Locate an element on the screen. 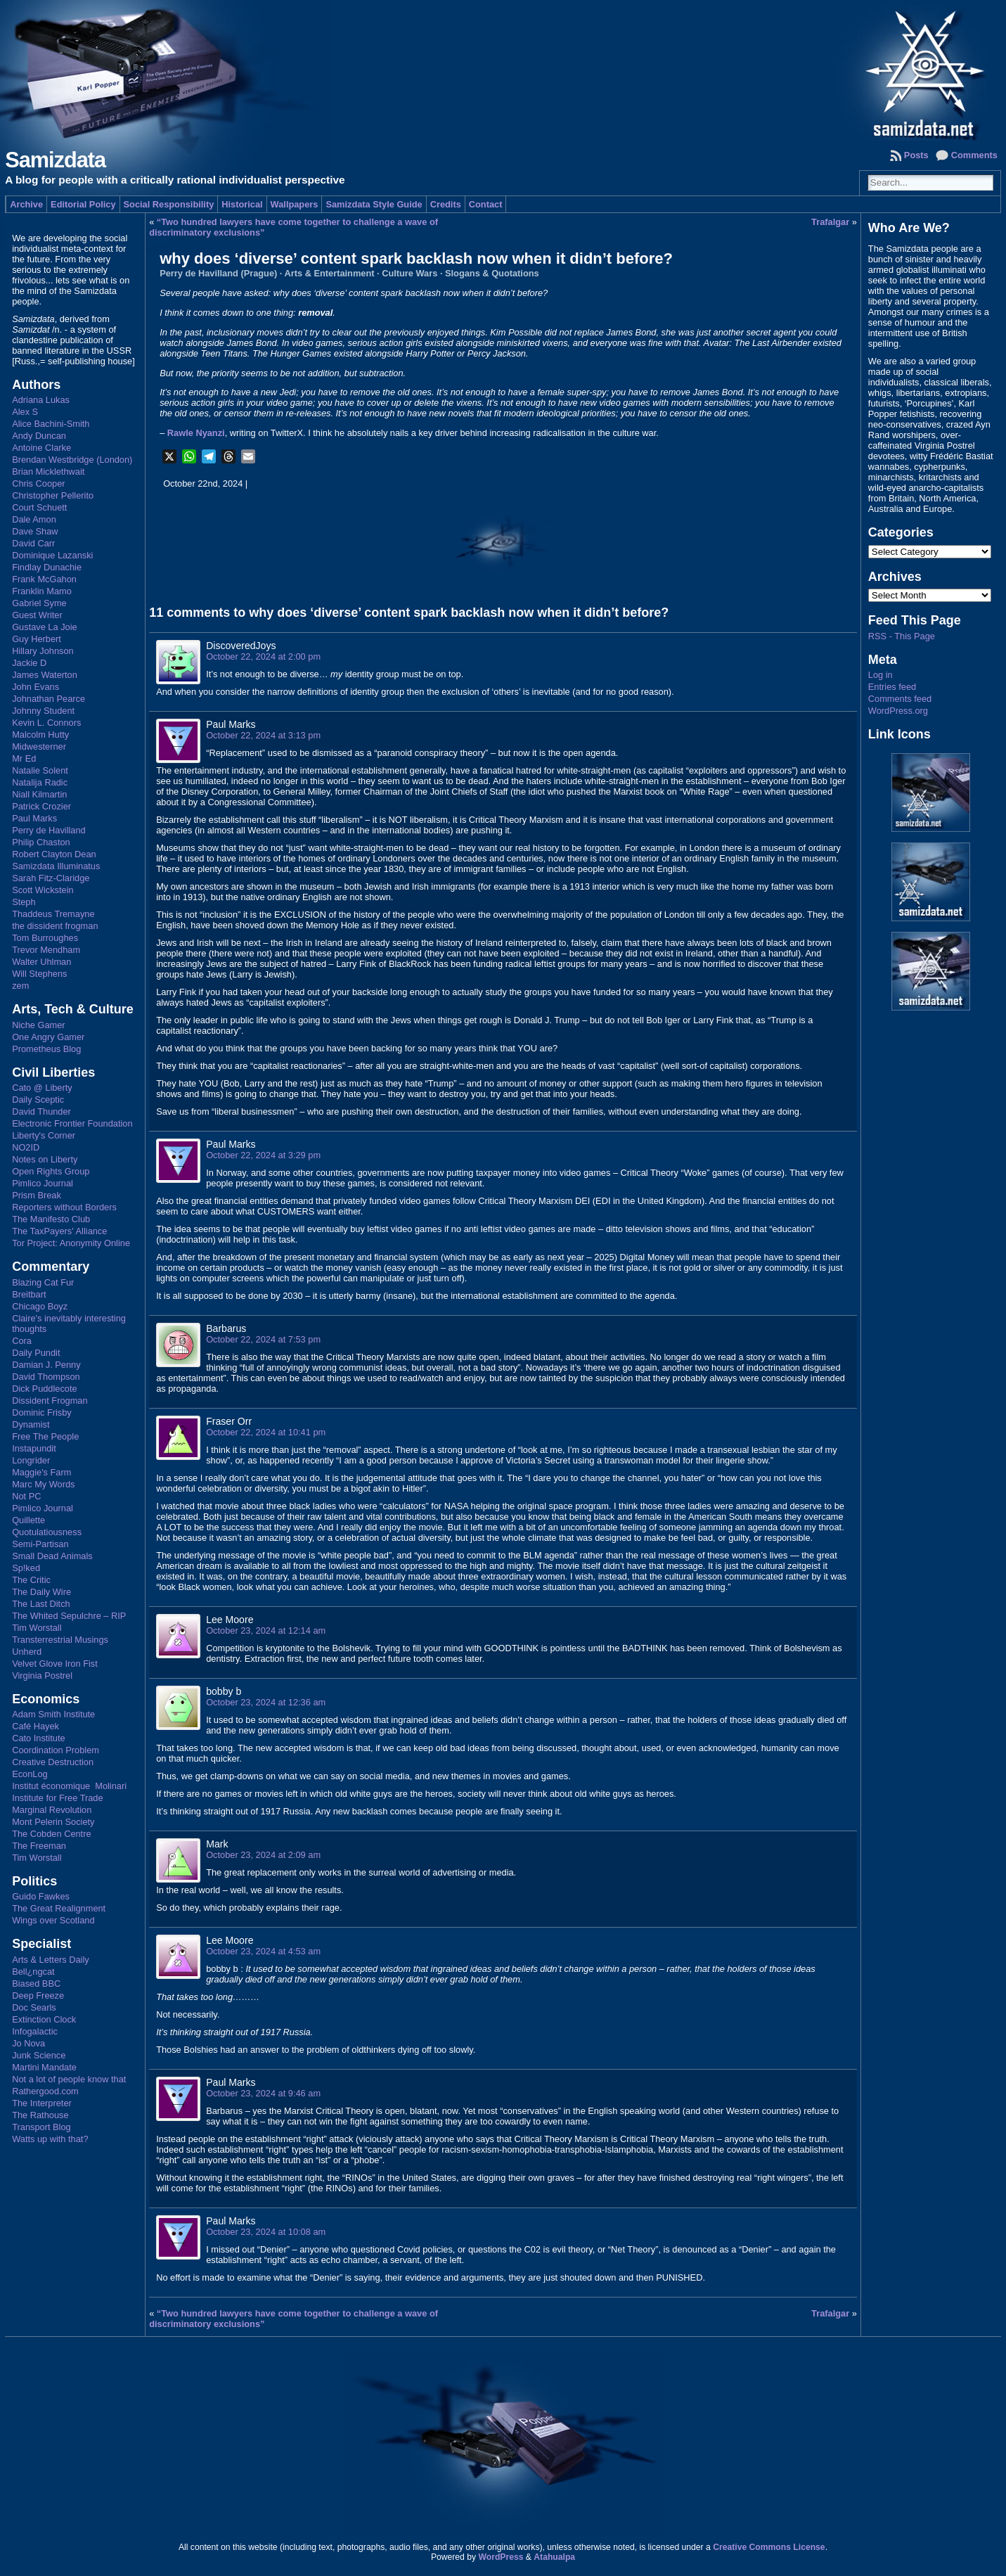 This screenshot has width=1006, height=2576. Log in is located at coordinates (880, 674).